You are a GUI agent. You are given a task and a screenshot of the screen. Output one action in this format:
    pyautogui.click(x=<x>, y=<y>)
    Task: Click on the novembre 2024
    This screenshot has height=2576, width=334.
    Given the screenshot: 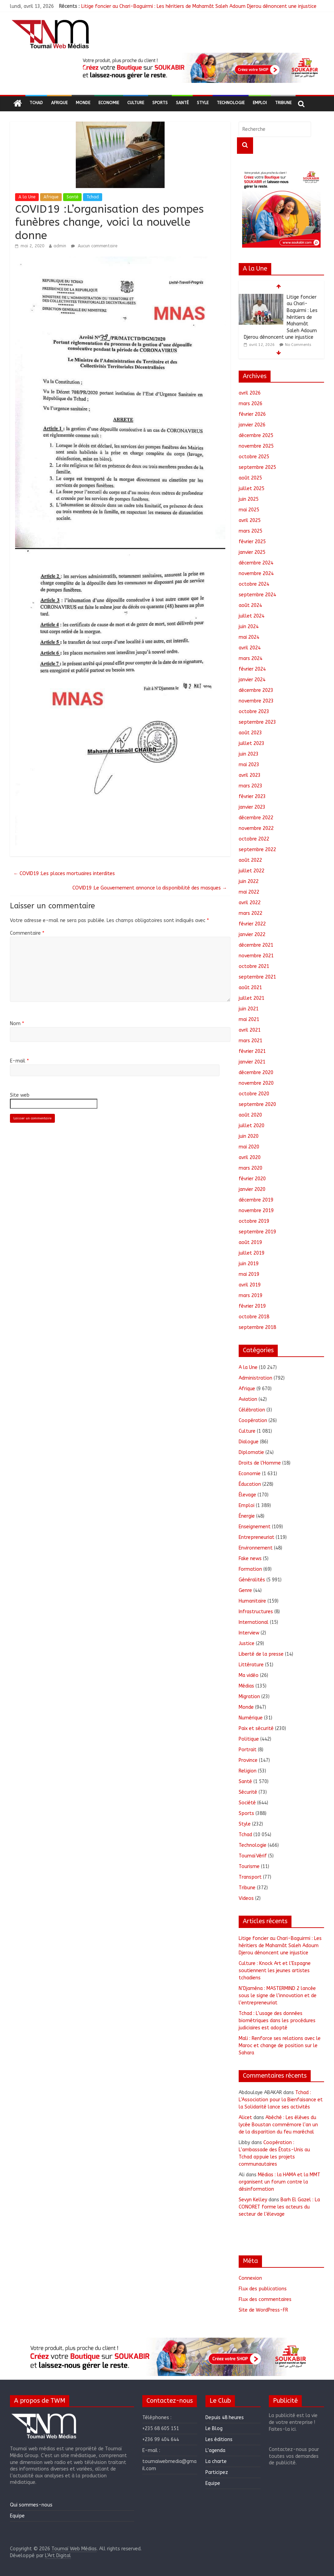 What is the action you would take?
    pyautogui.click(x=256, y=573)
    